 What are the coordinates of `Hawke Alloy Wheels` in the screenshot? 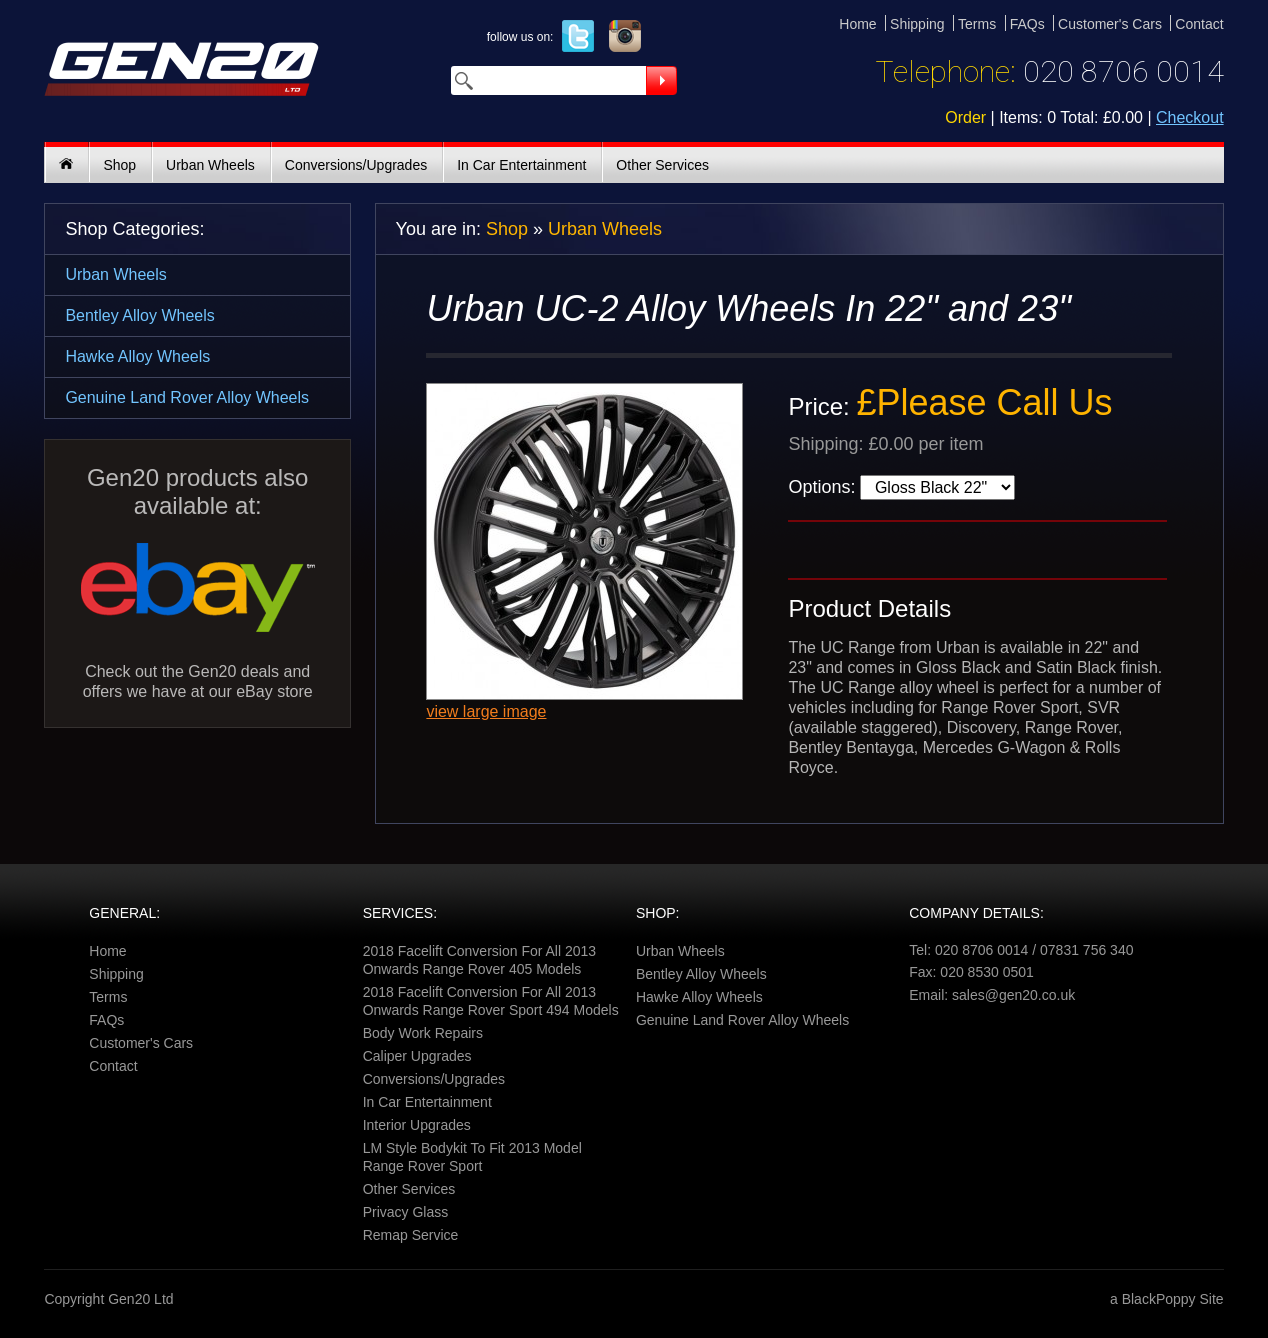 It's located at (137, 356).